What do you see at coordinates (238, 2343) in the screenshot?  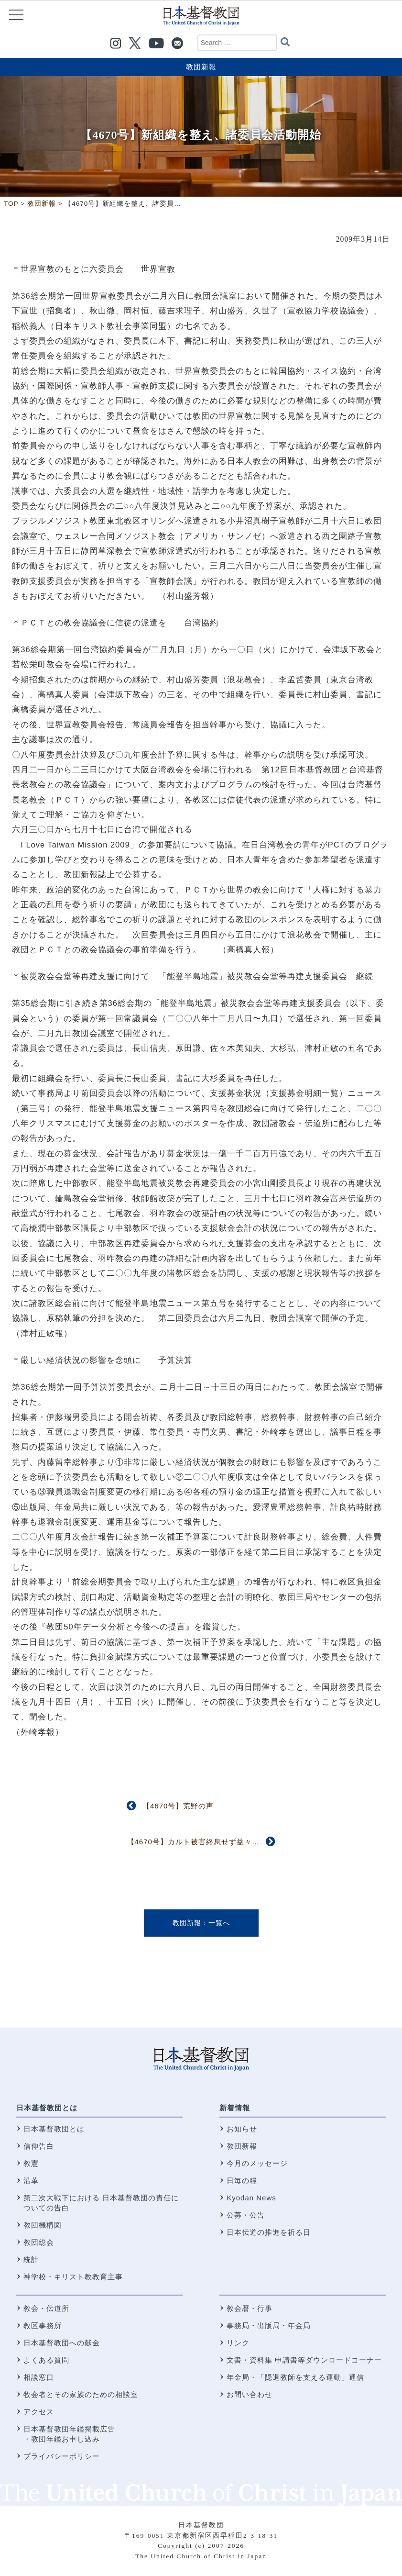 I see `リンク` at bounding box center [238, 2343].